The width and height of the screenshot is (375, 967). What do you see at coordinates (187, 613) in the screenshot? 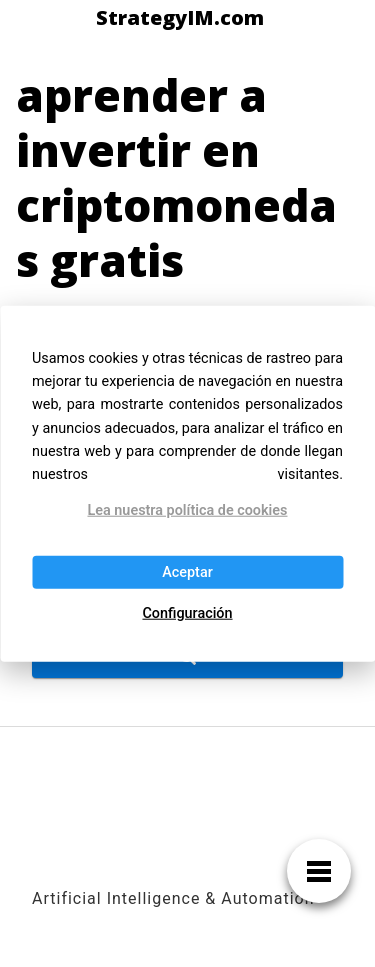
I see `Configuración` at bounding box center [187, 613].